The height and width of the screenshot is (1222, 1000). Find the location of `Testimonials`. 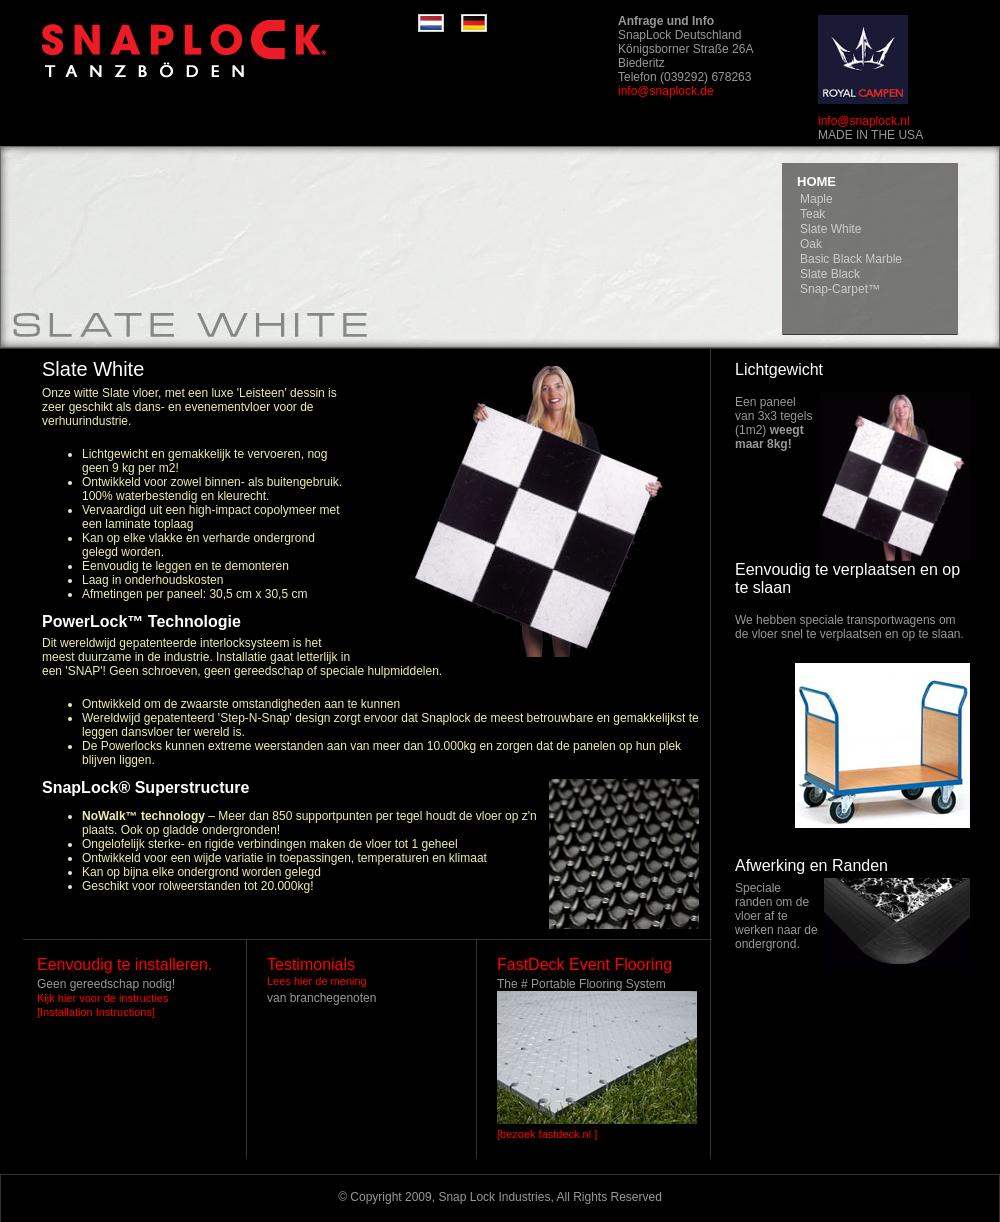

Testimonials is located at coordinates (311, 964).